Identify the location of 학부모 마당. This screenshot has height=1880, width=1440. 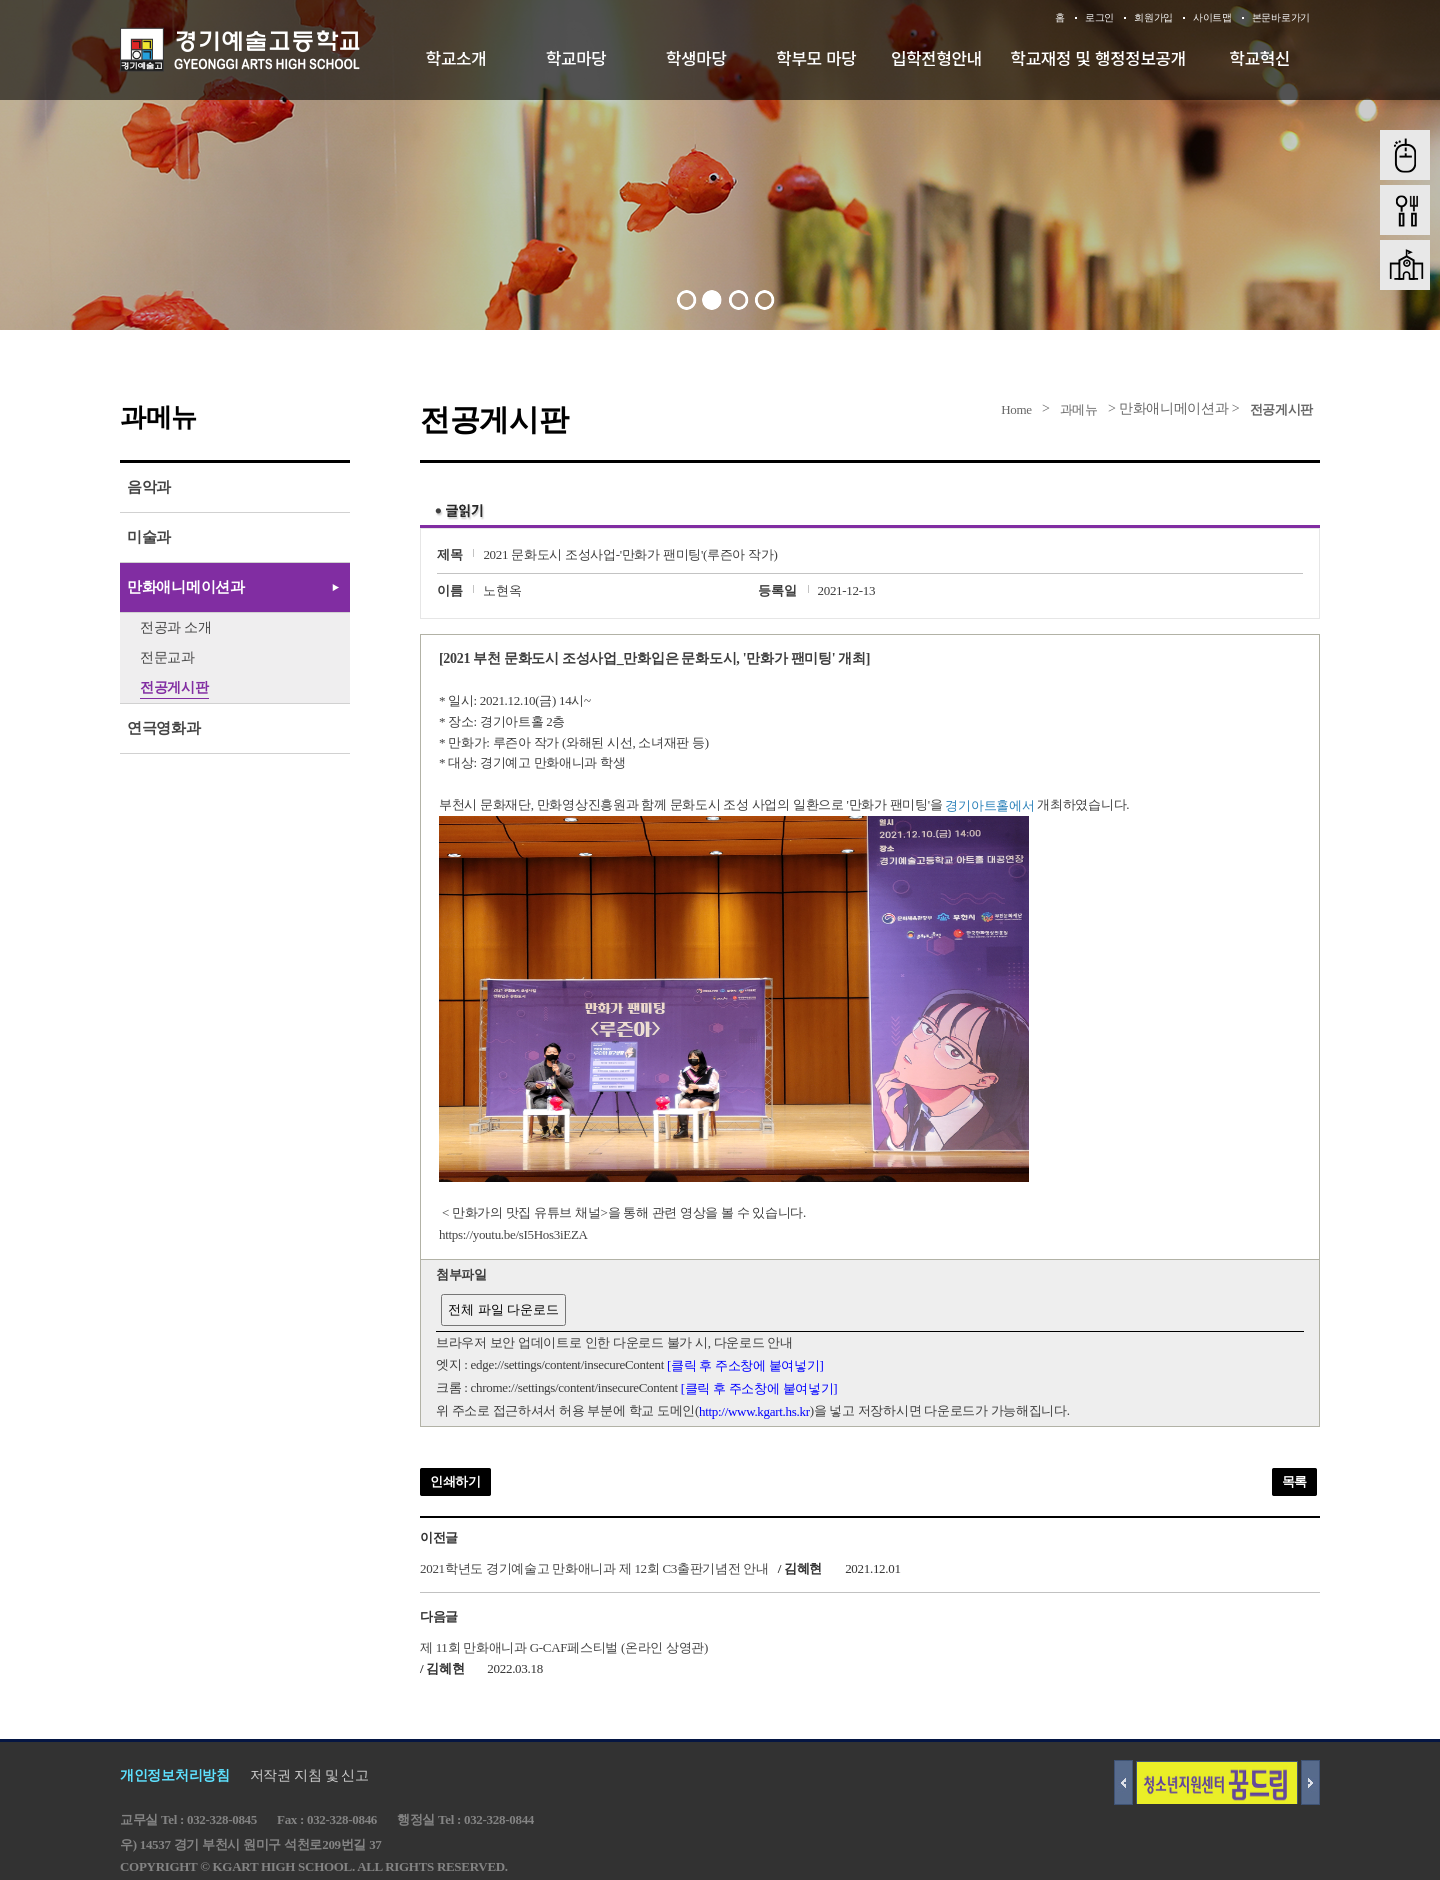
(816, 58).